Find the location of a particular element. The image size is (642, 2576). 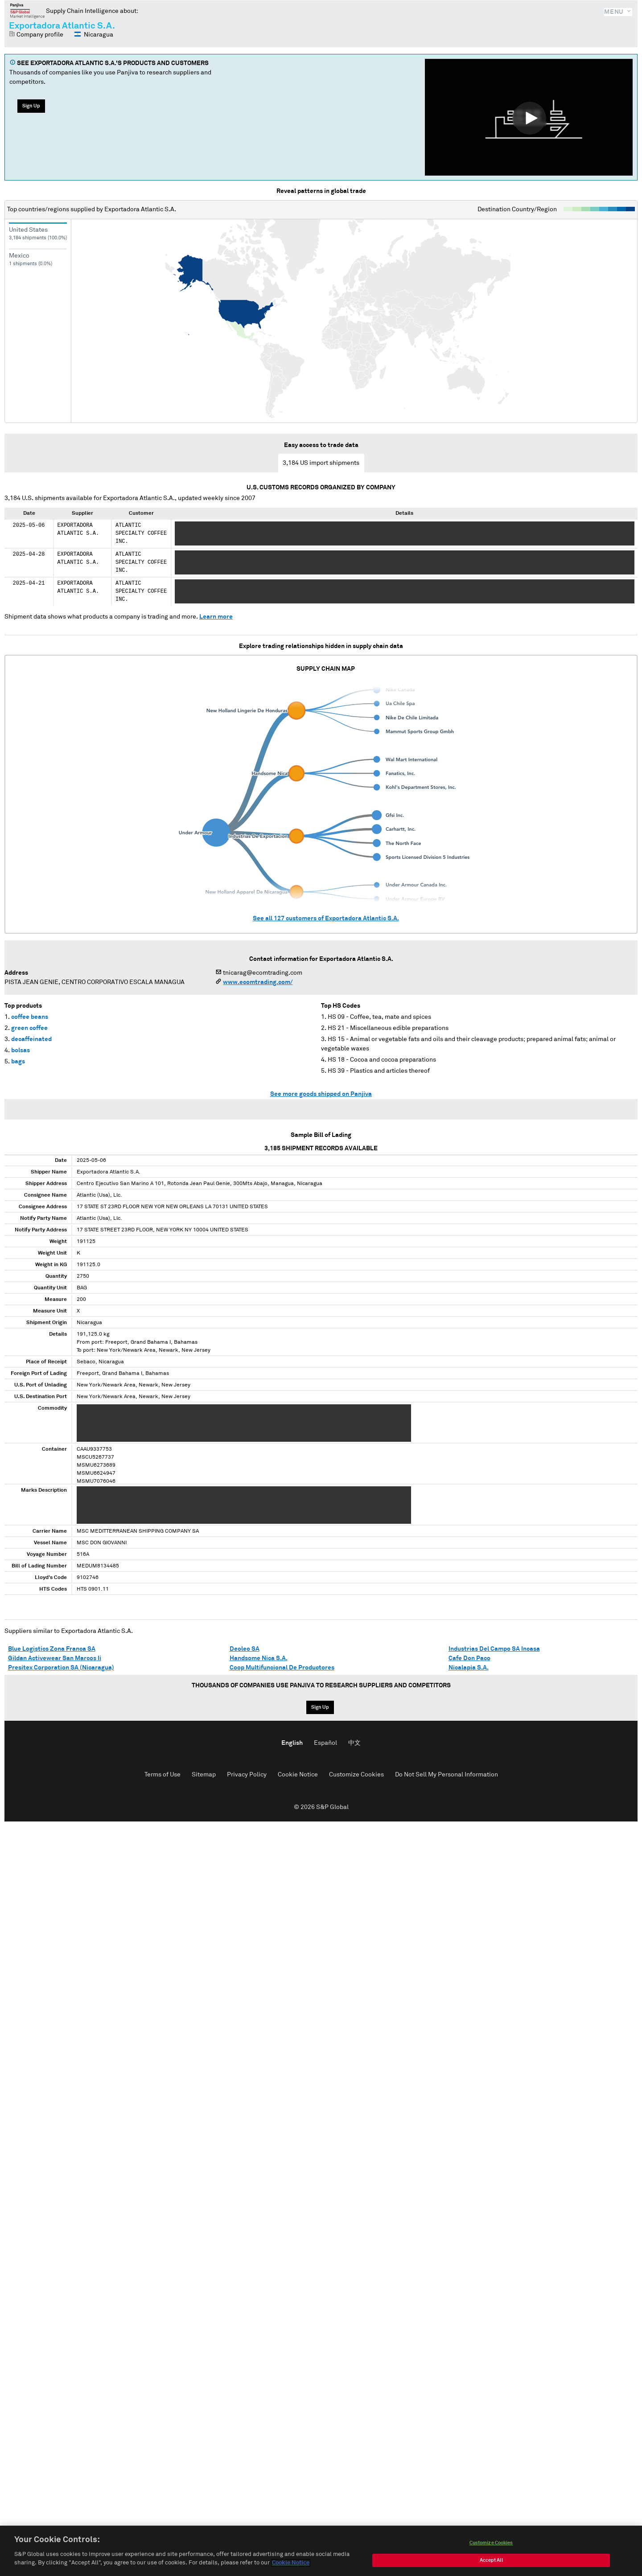

Sign Up is located at coordinates (31, 105).